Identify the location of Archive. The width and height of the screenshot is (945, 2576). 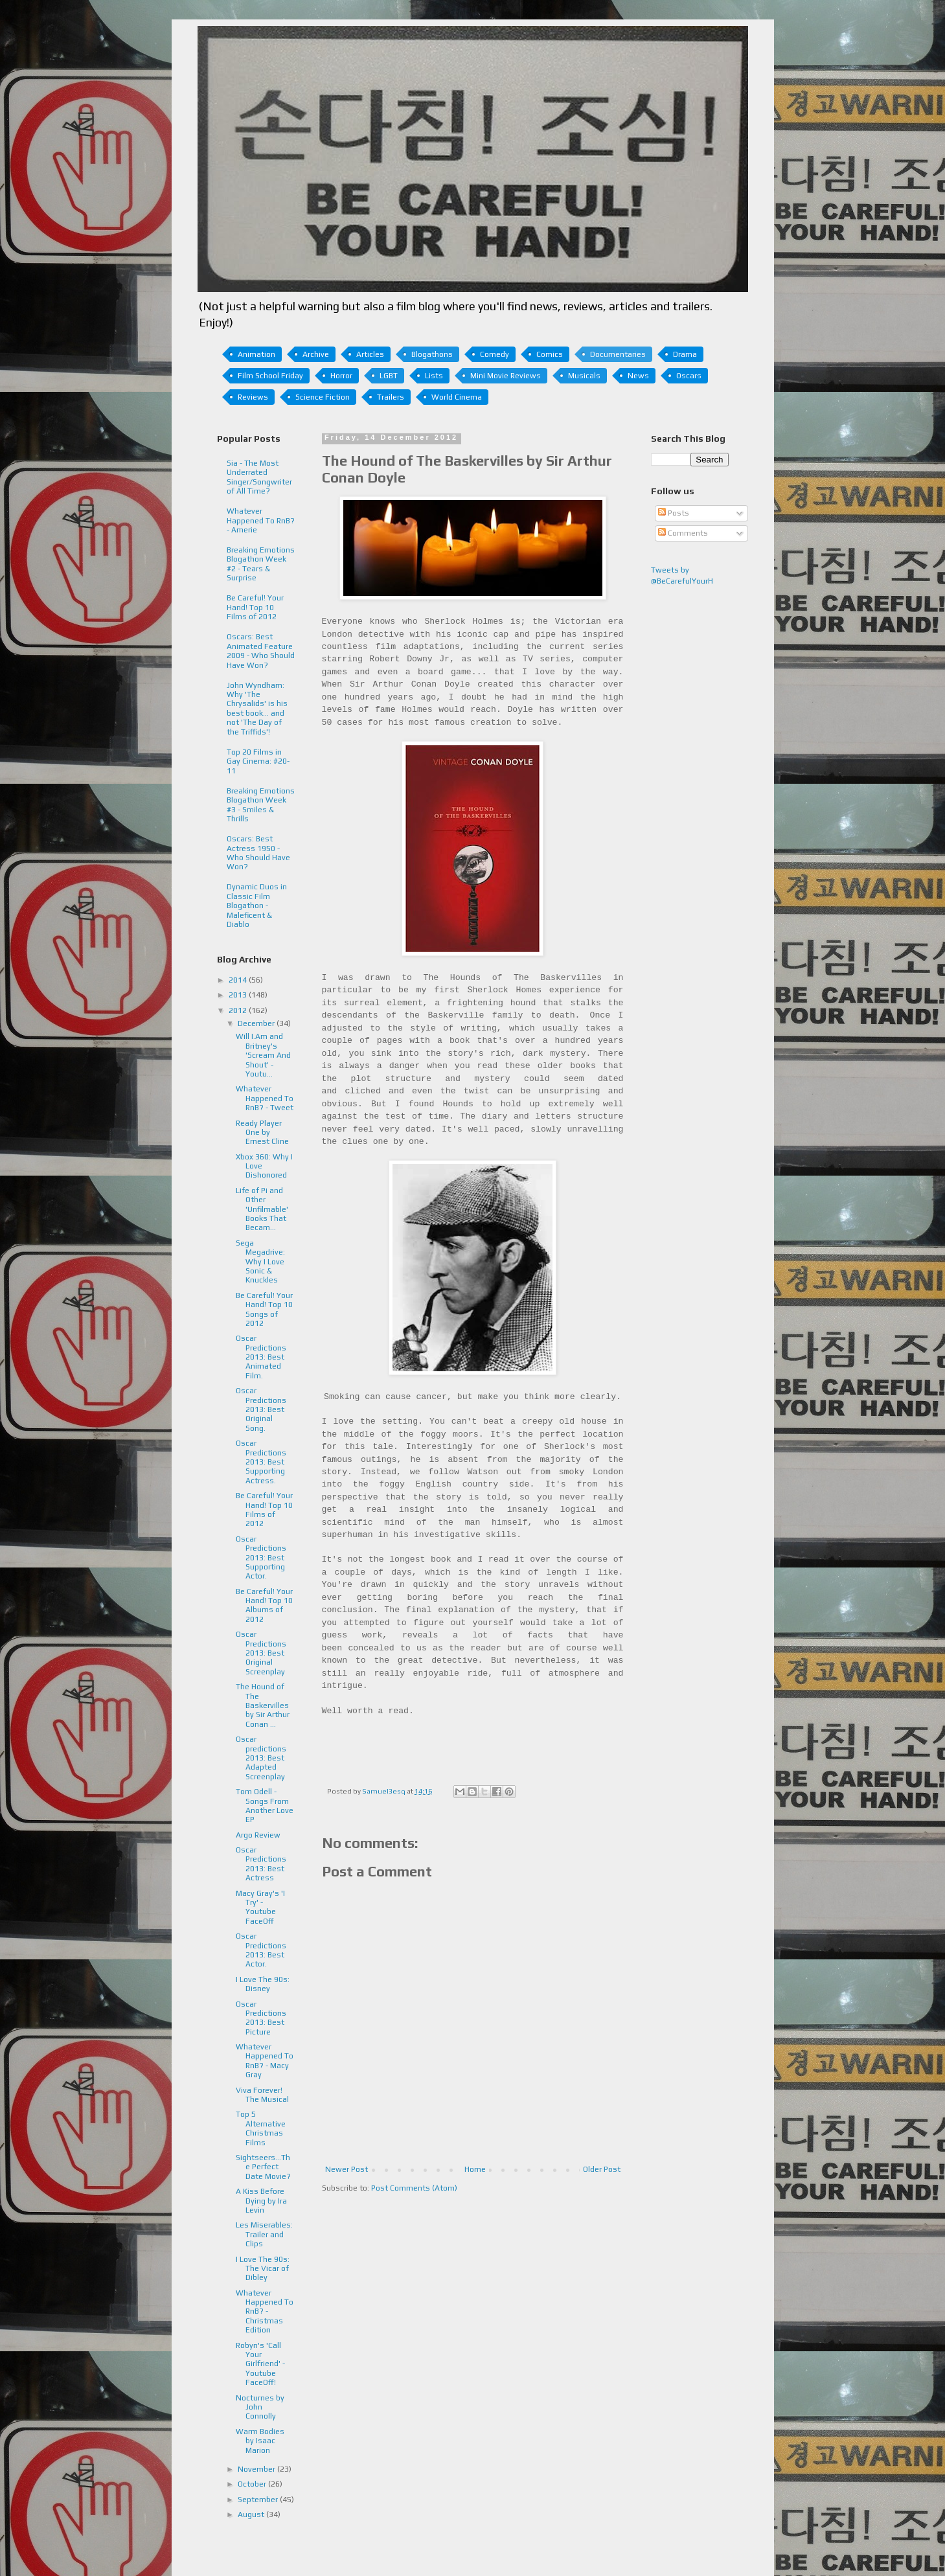
(315, 354).